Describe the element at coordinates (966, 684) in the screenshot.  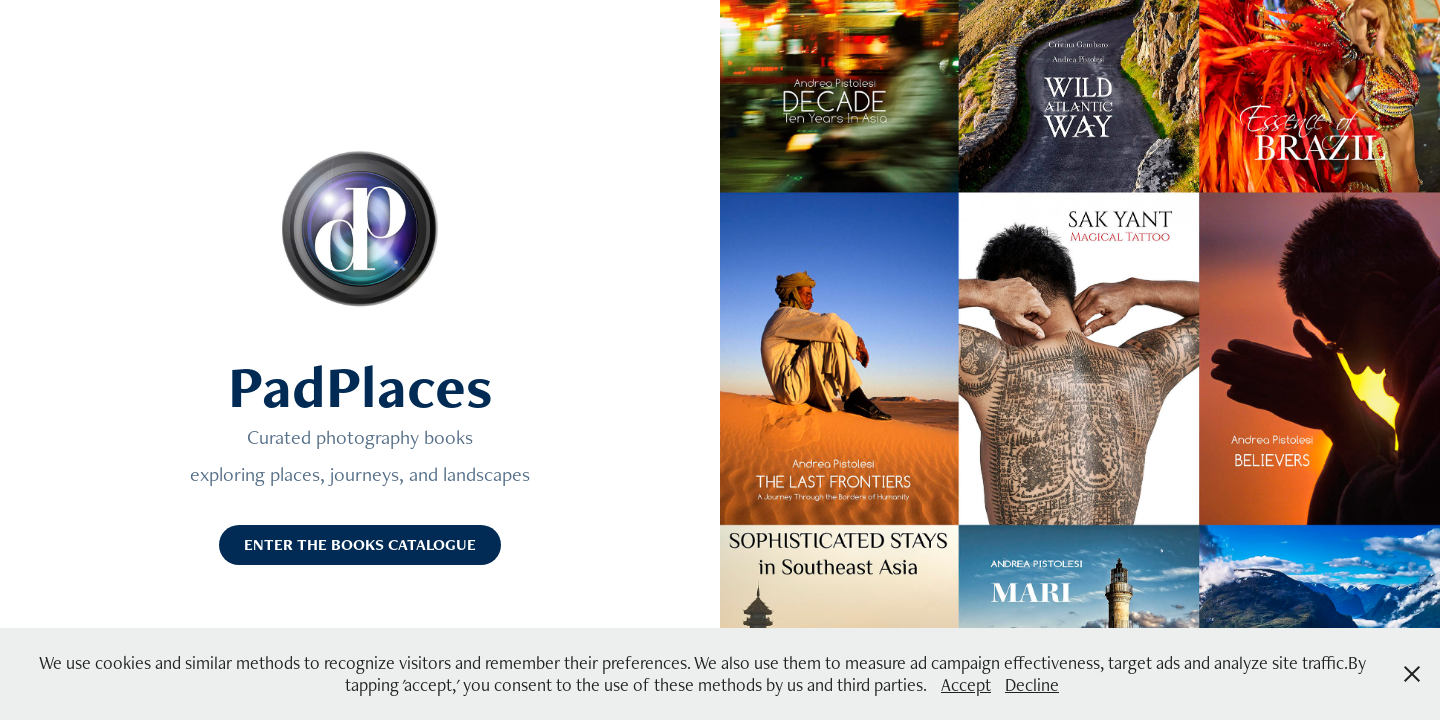
I see `Accept` at that location.